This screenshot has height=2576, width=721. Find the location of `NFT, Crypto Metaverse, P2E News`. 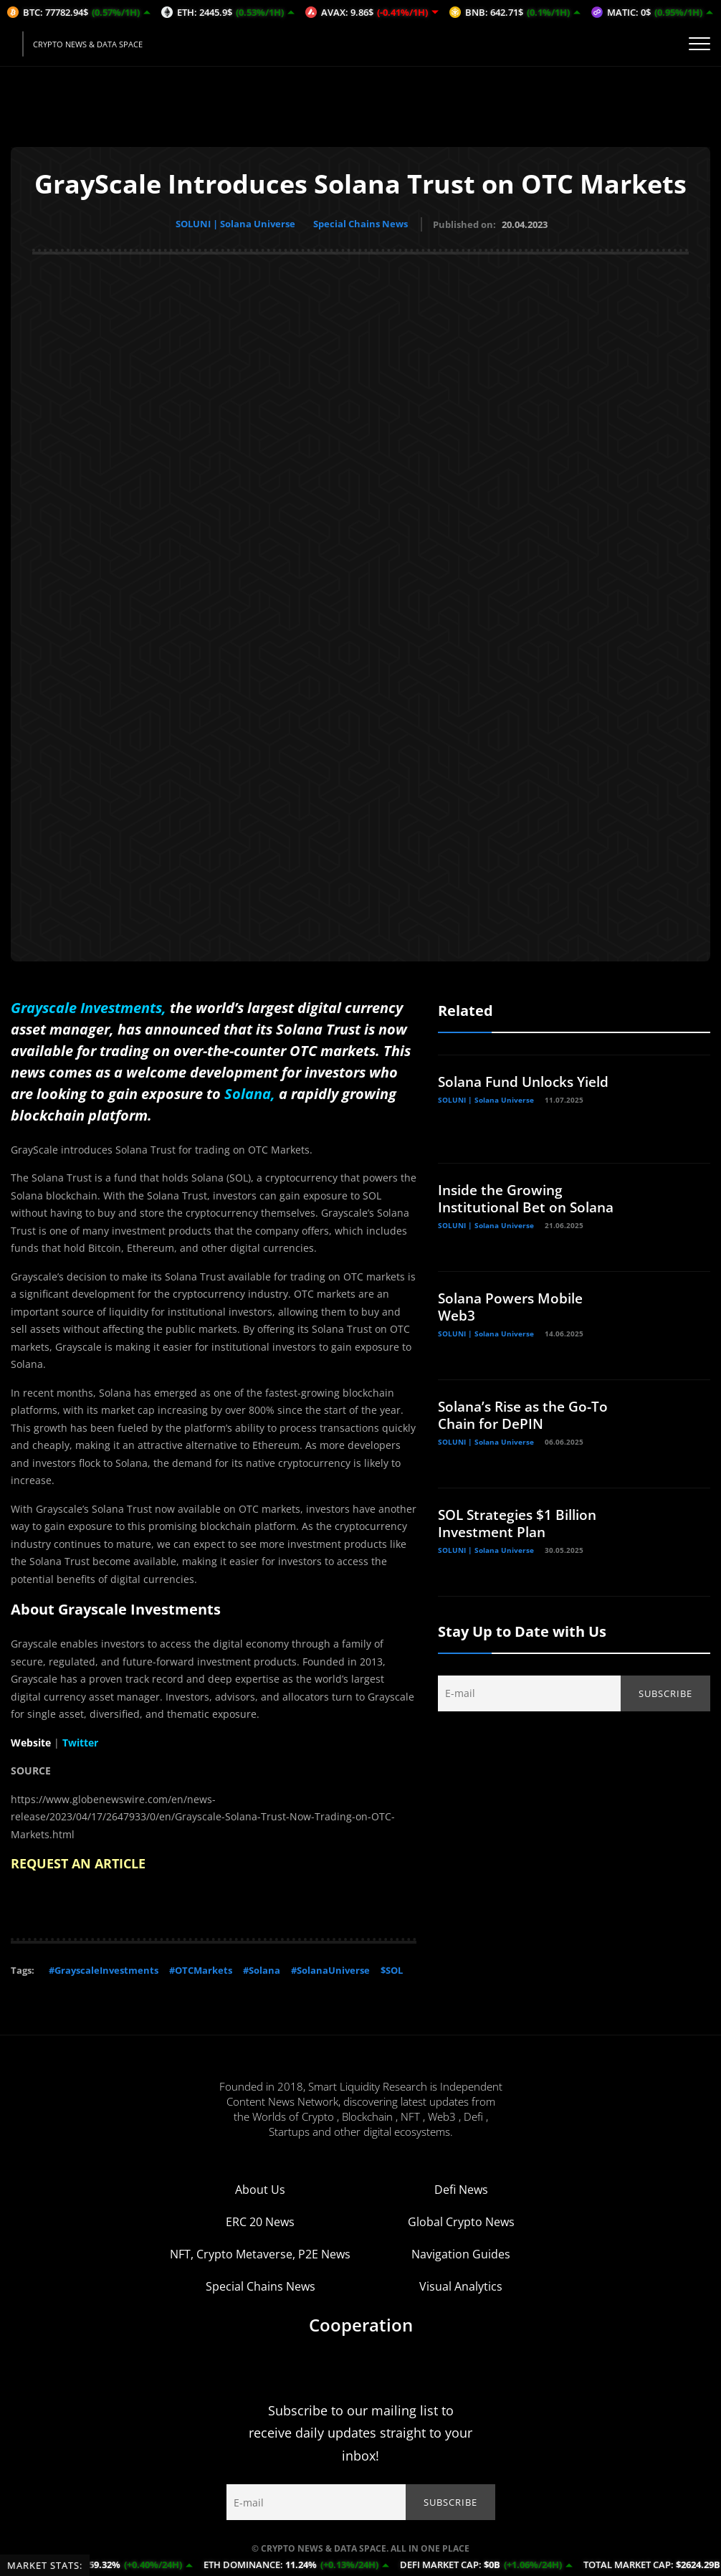

NFT, Crypto Metaverse, P2E News is located at coordinates (260, 2252).